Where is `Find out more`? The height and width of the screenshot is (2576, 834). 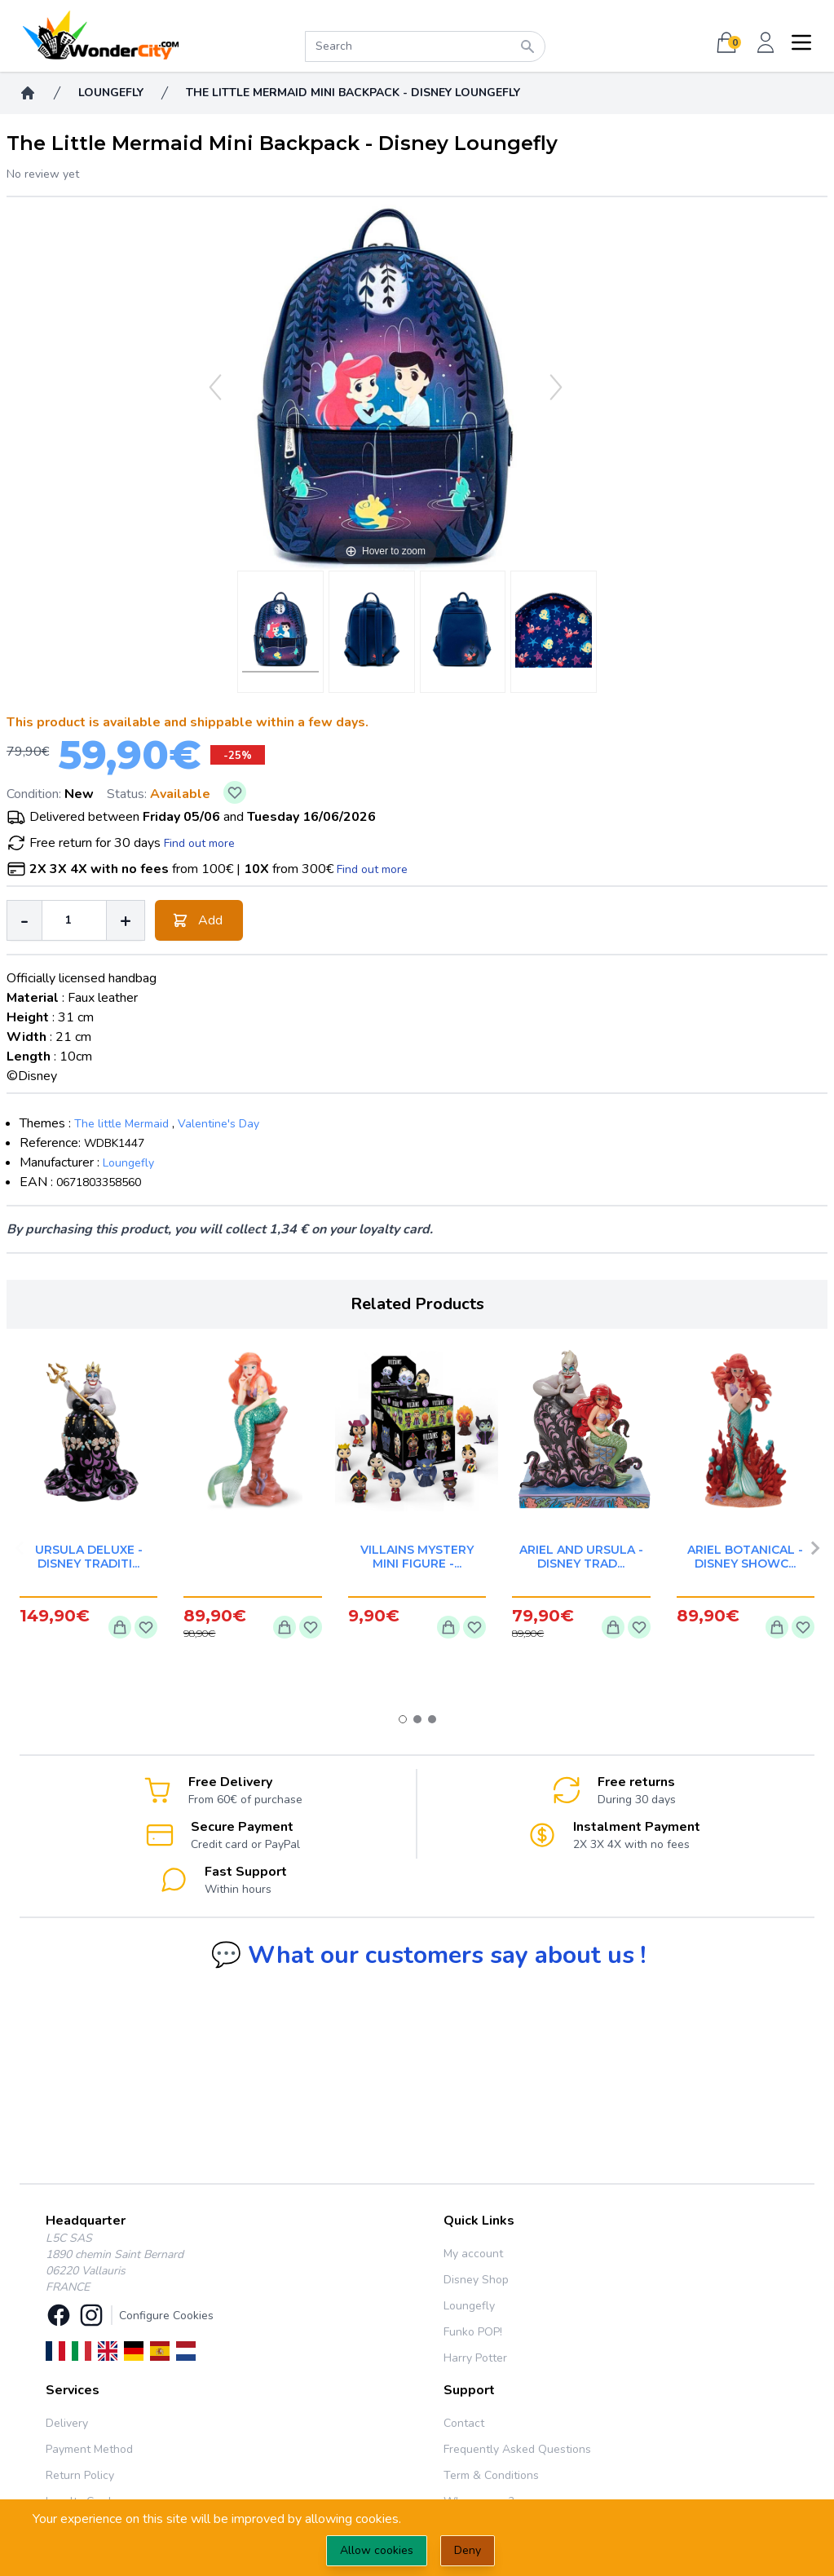 Find out more is located at coordinates (199, 843).